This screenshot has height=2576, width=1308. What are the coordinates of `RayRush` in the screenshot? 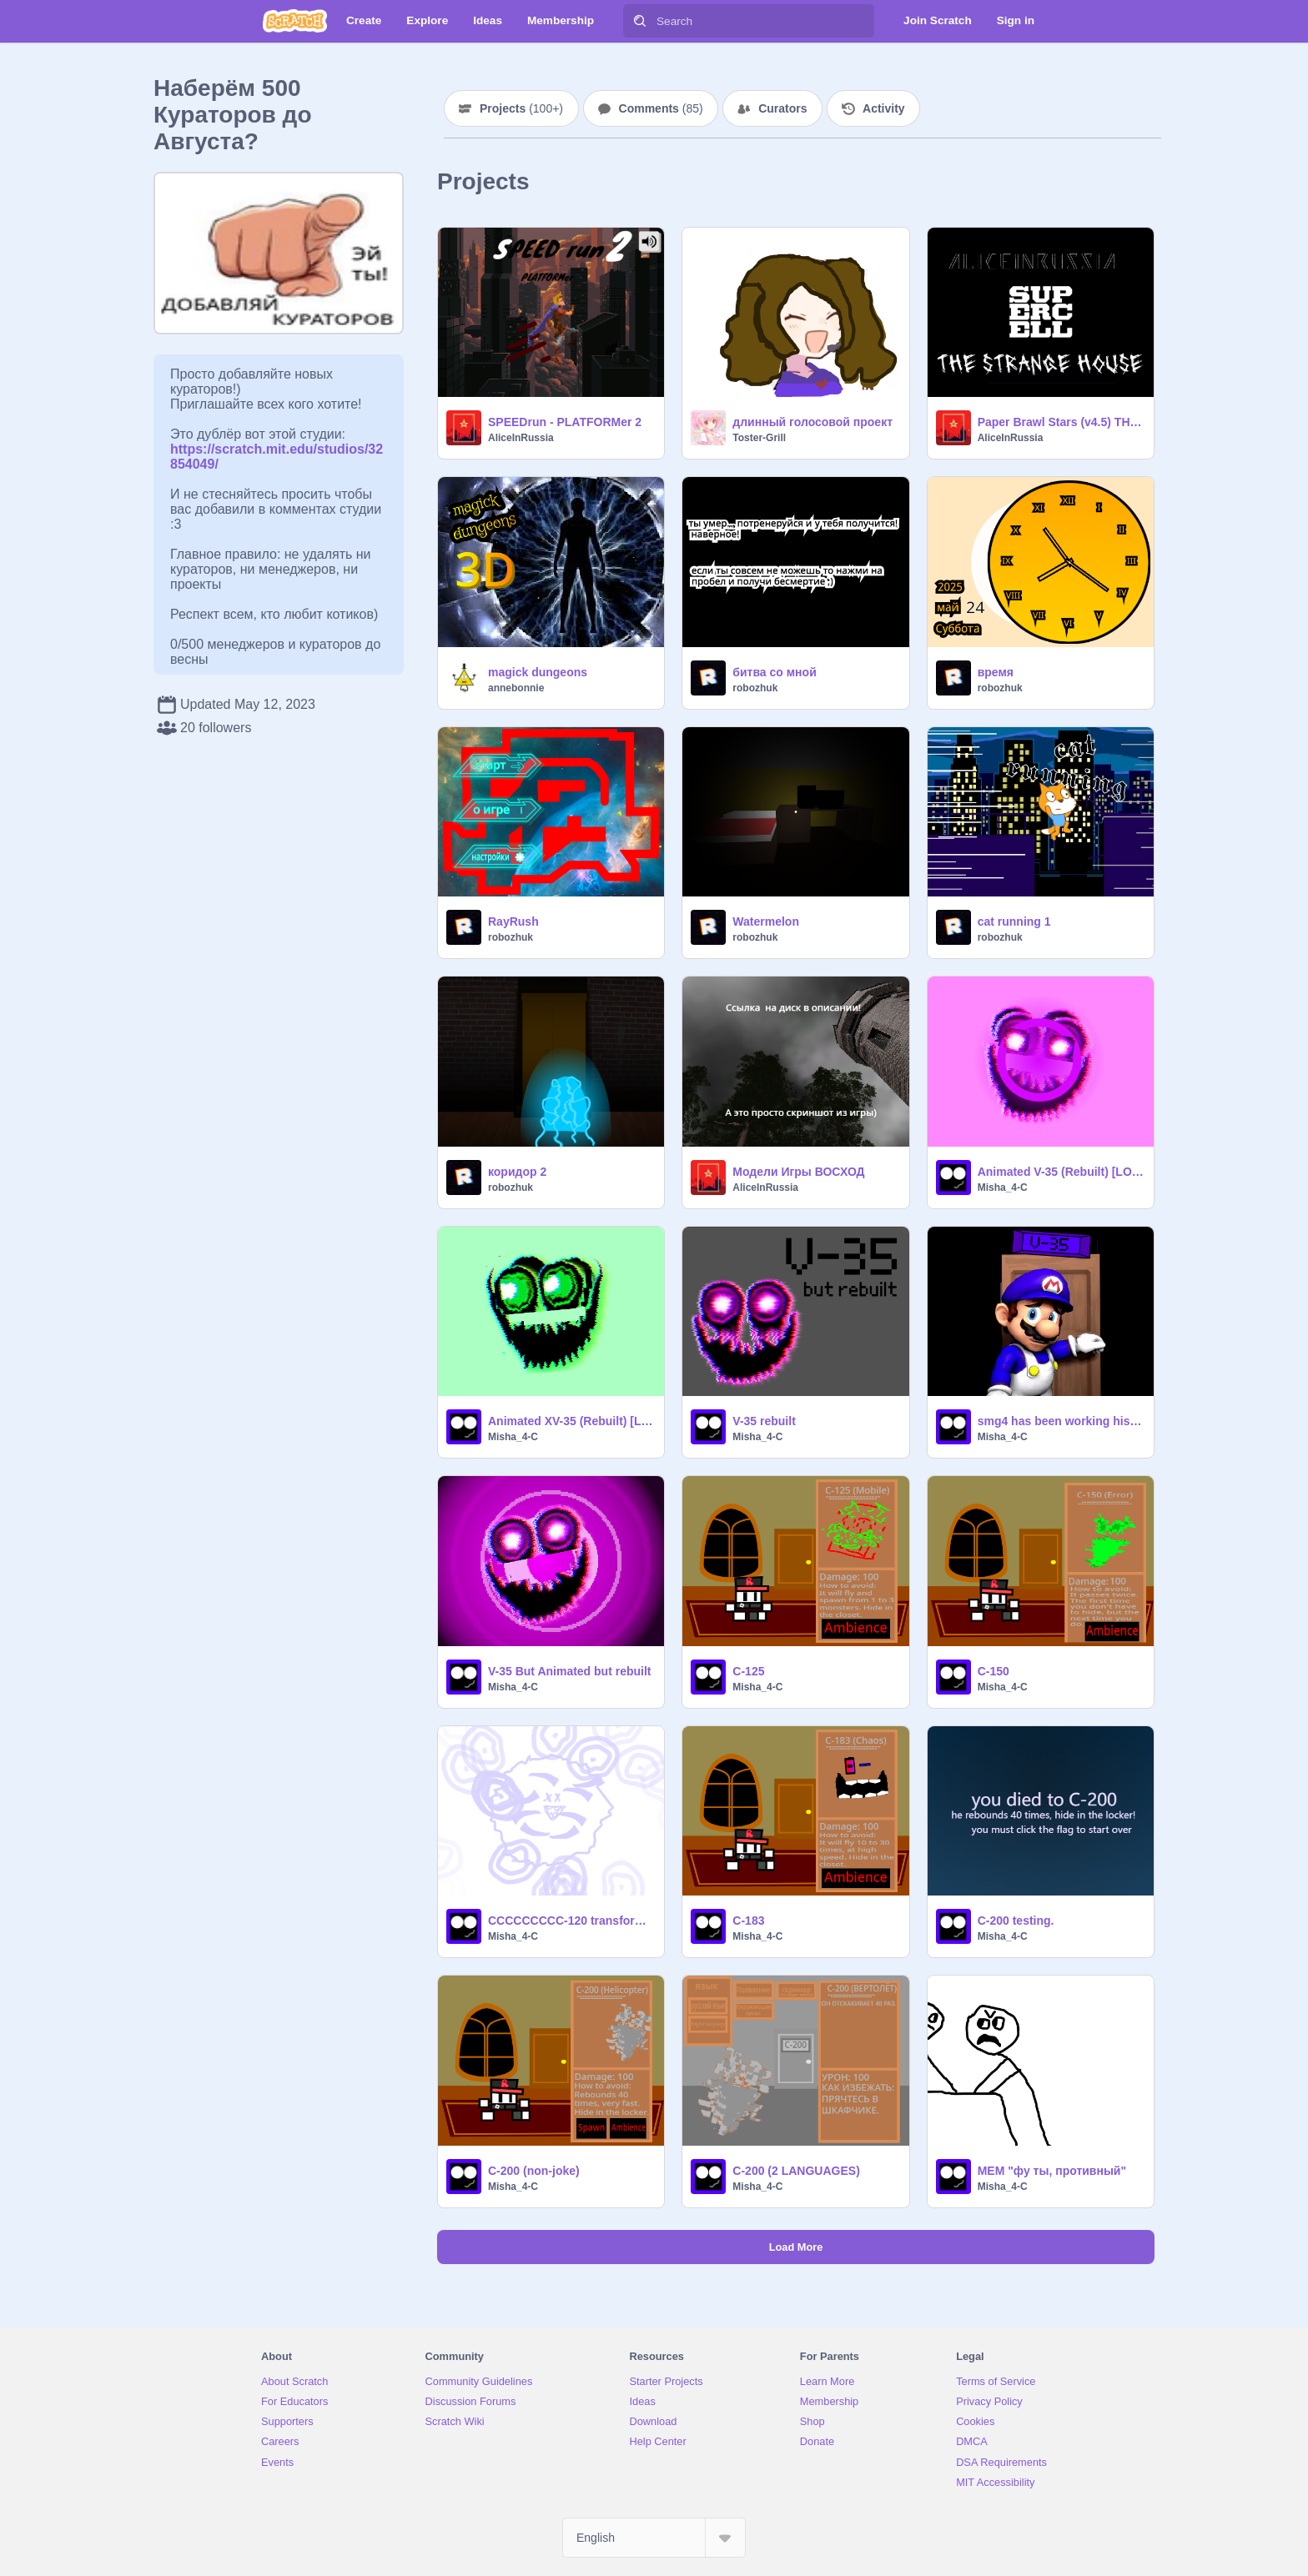 It's located at (513, 921).